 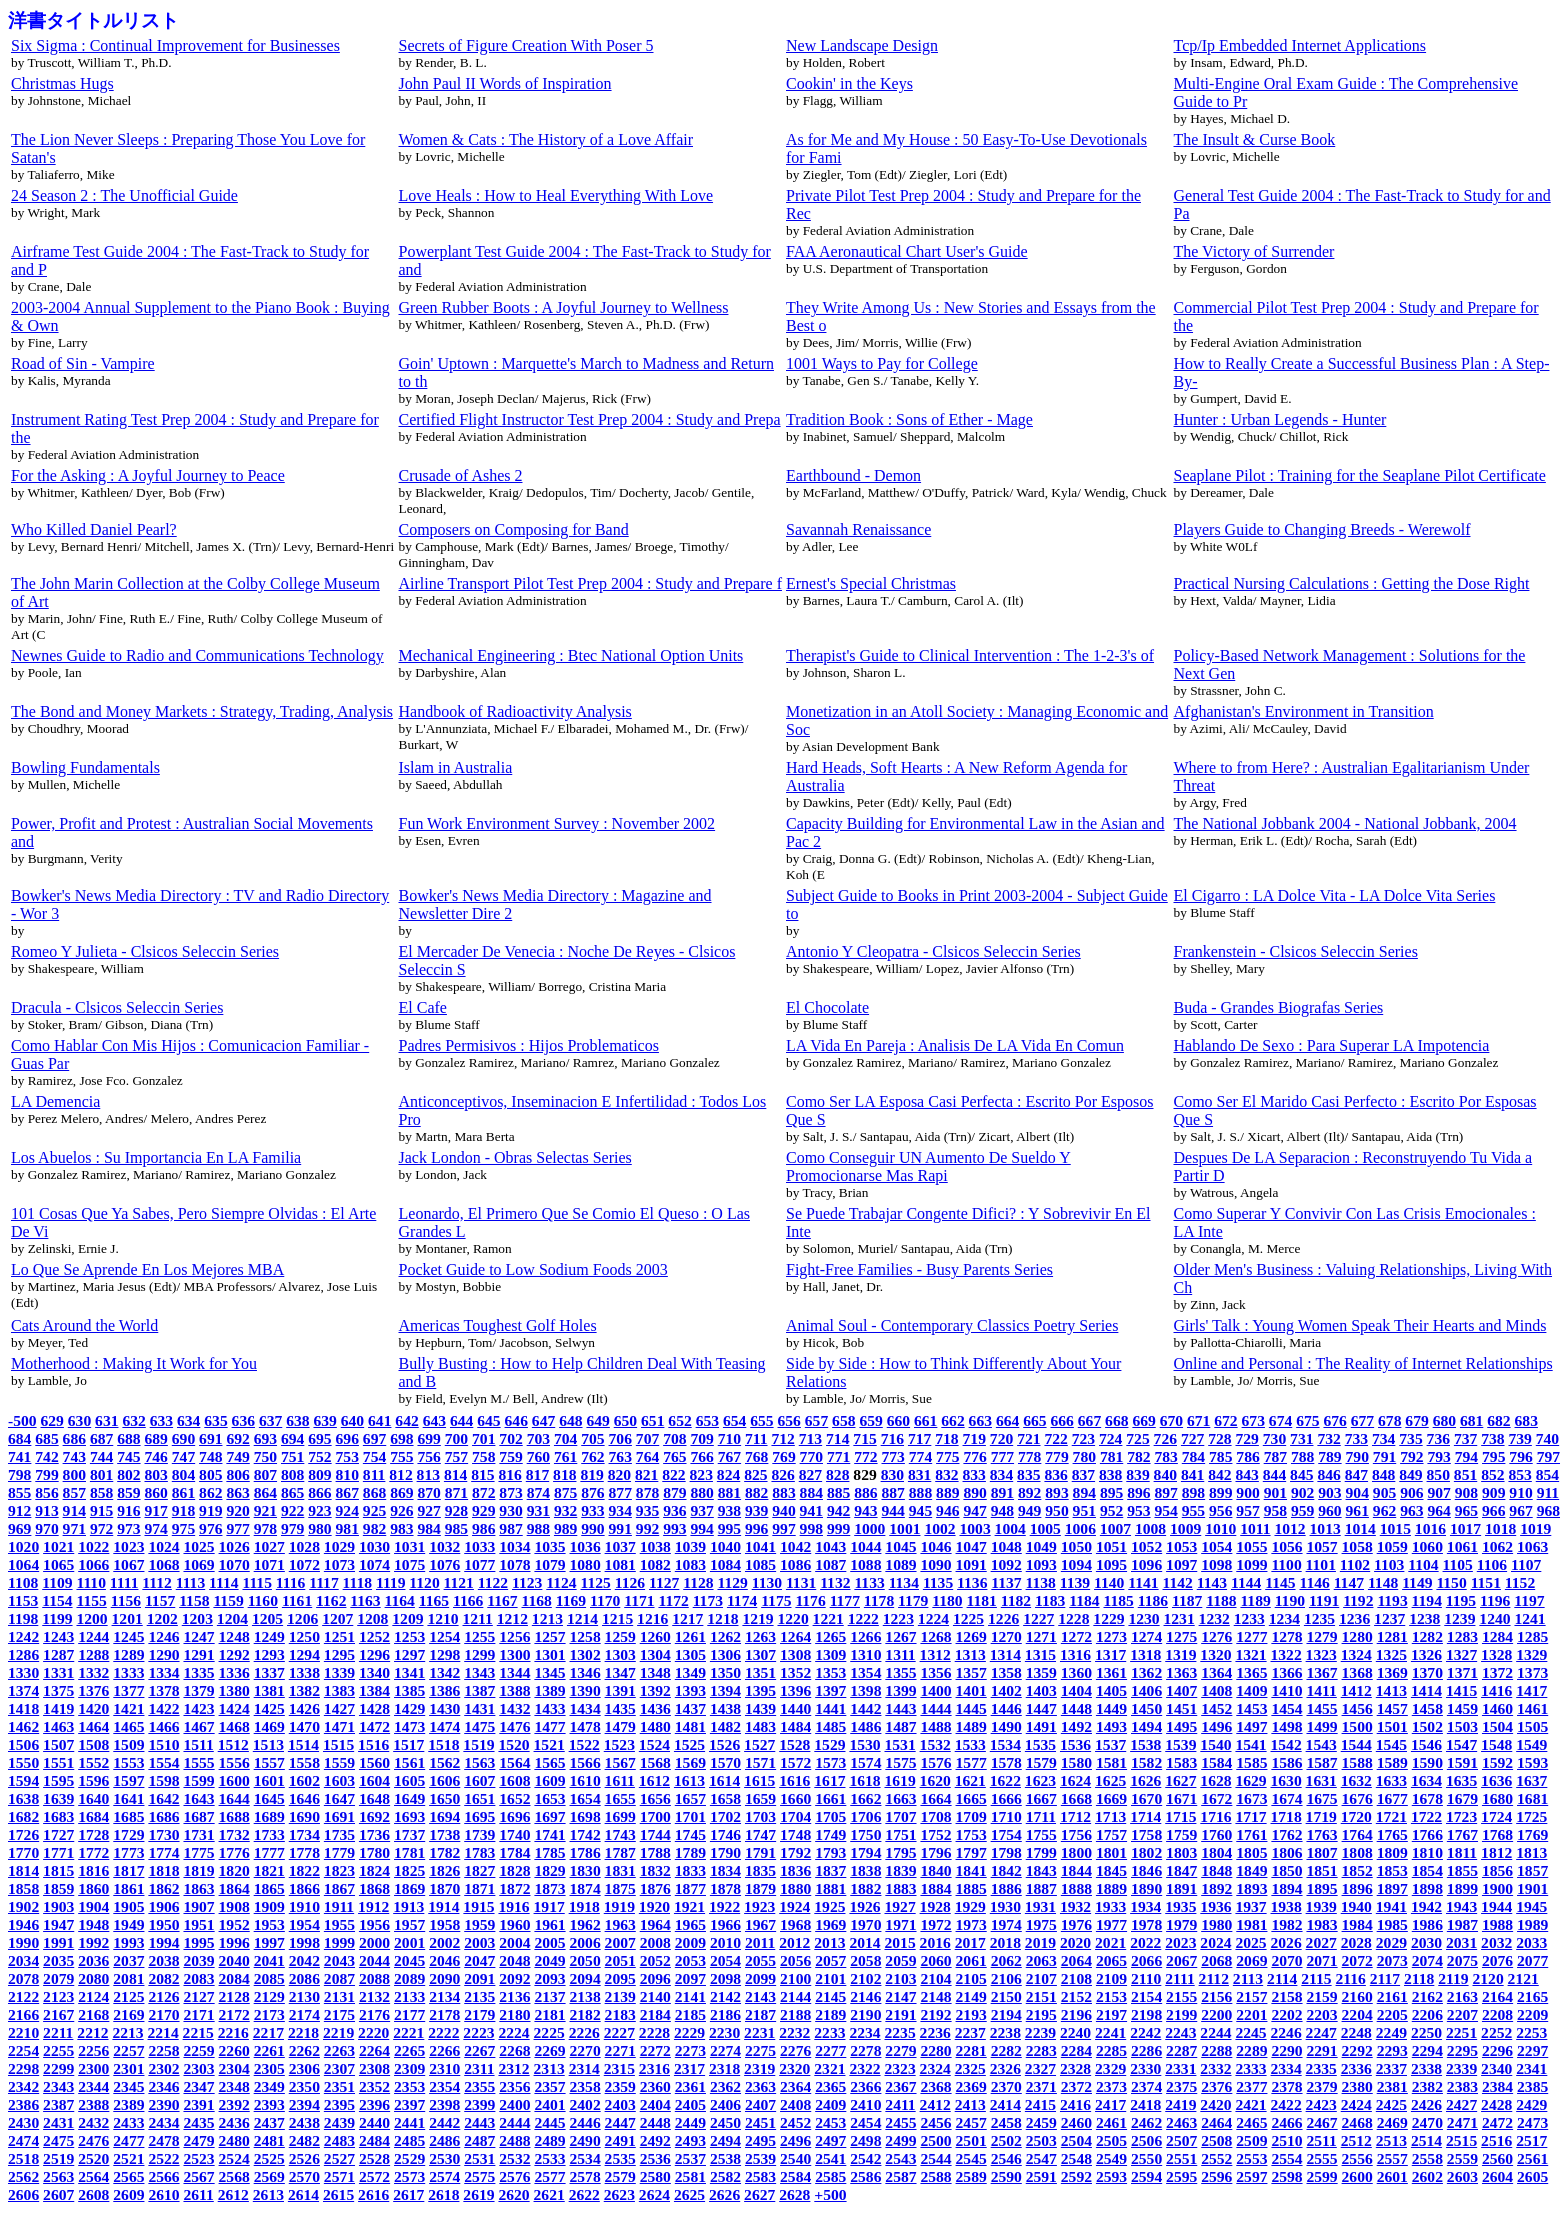 What do you see at coordinates (198, 1726) in the screenshot?
I see `1467` at bounding box center [198, 1726].